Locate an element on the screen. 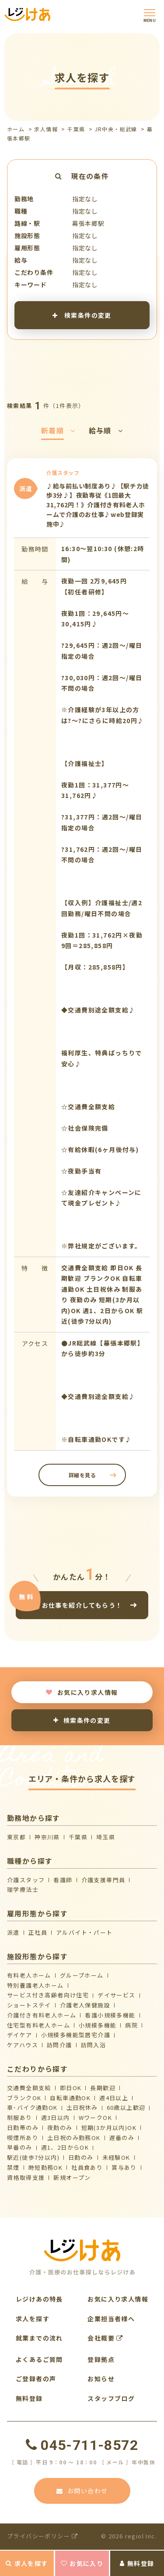  未経験OK is located at coordinates (116, 2157).